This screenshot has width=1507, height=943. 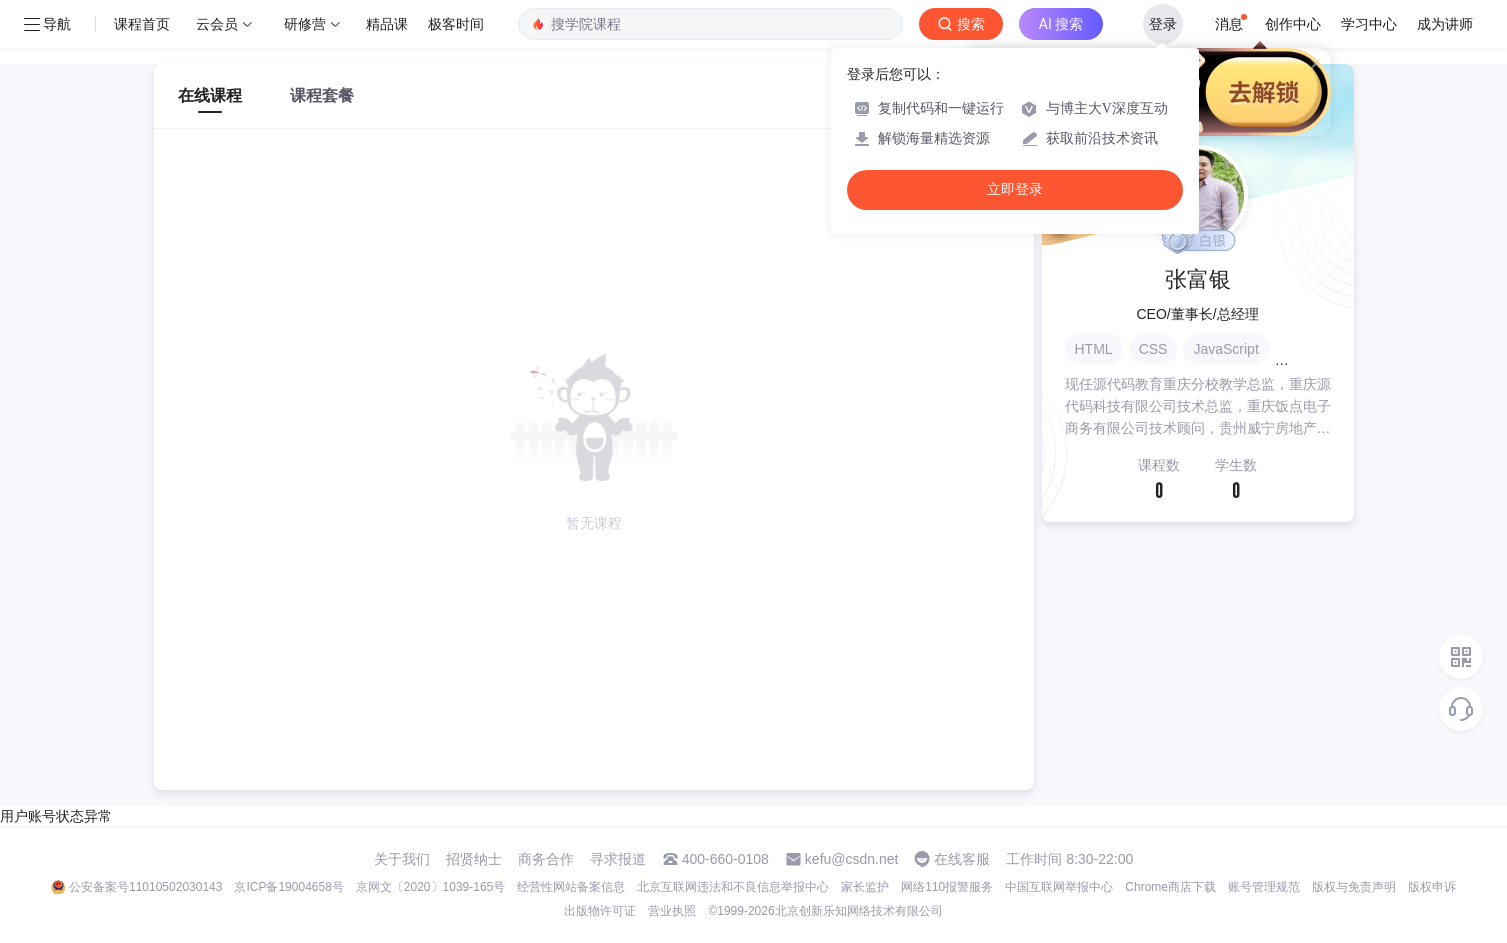 I want to click on 经营性网站备案信息, so click(x=571, y=887).